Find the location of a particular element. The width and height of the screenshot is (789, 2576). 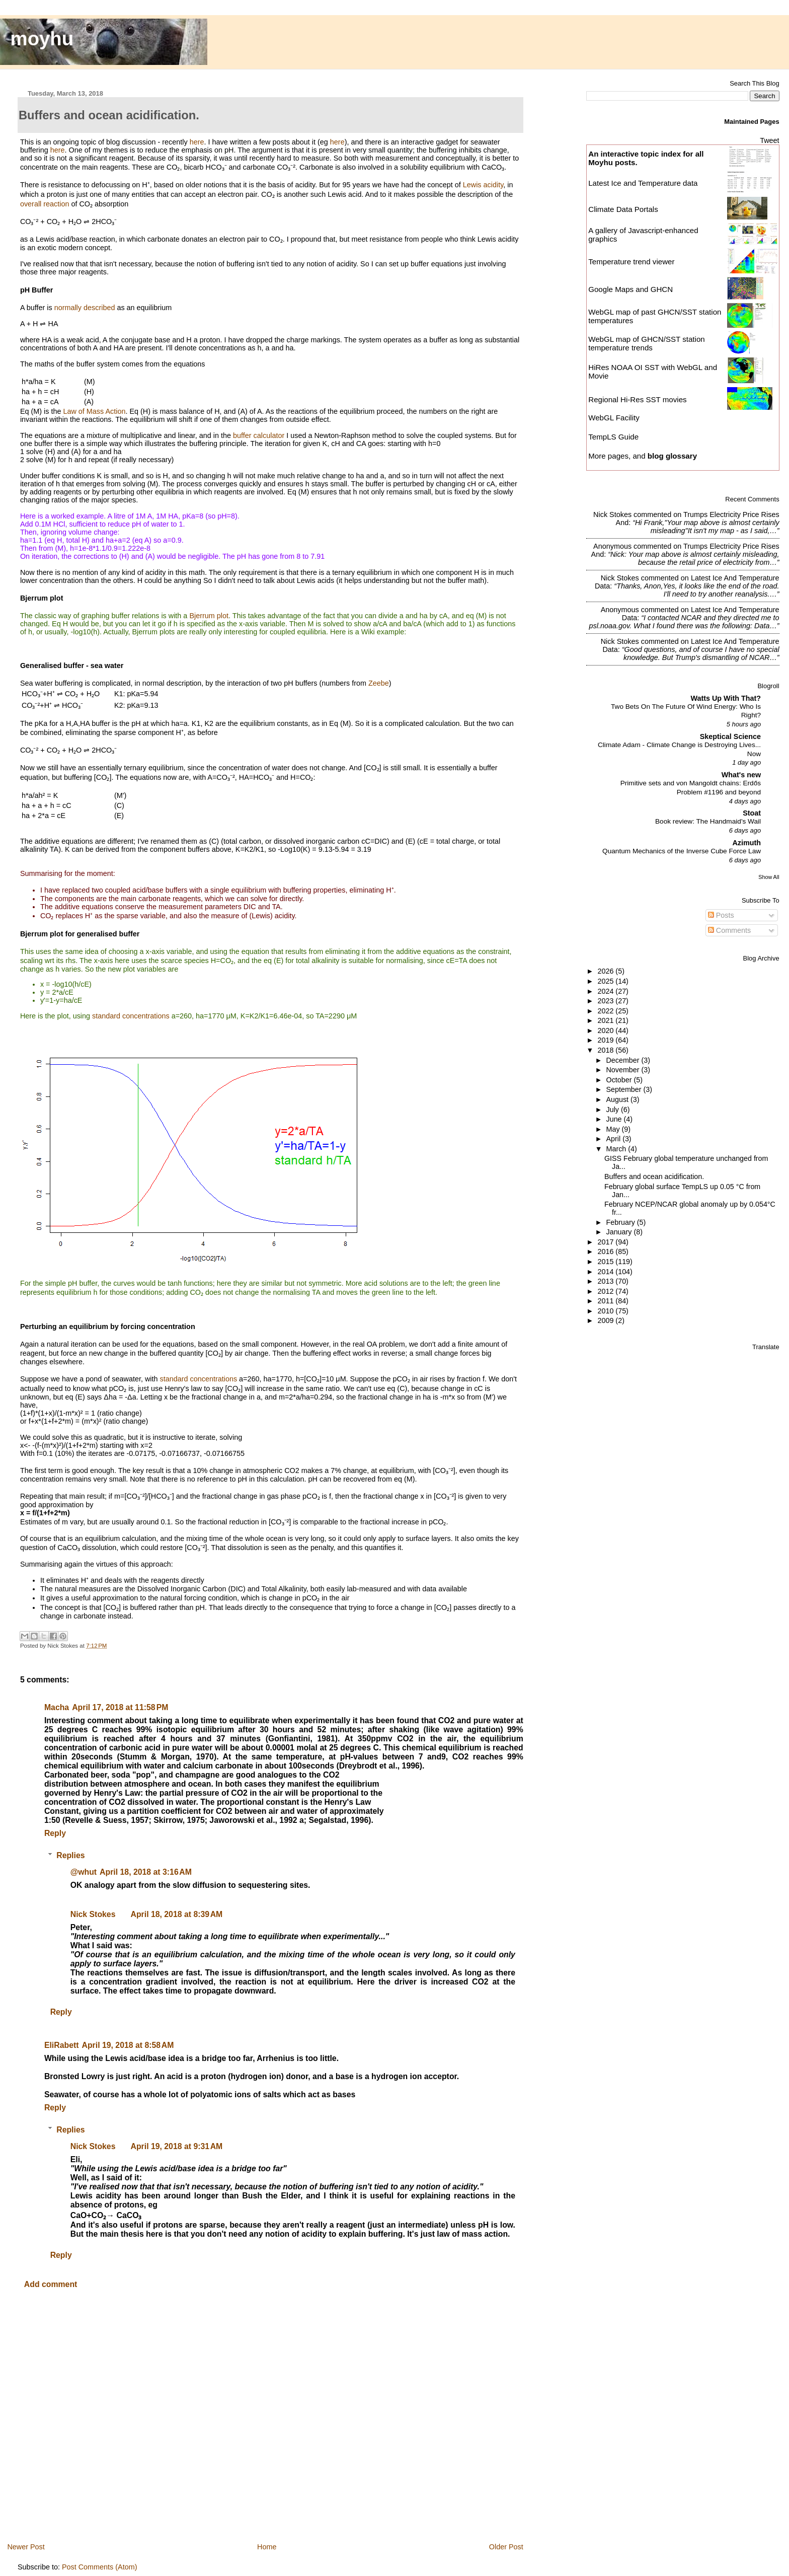

2022 is located at coordinates (606, 1011).